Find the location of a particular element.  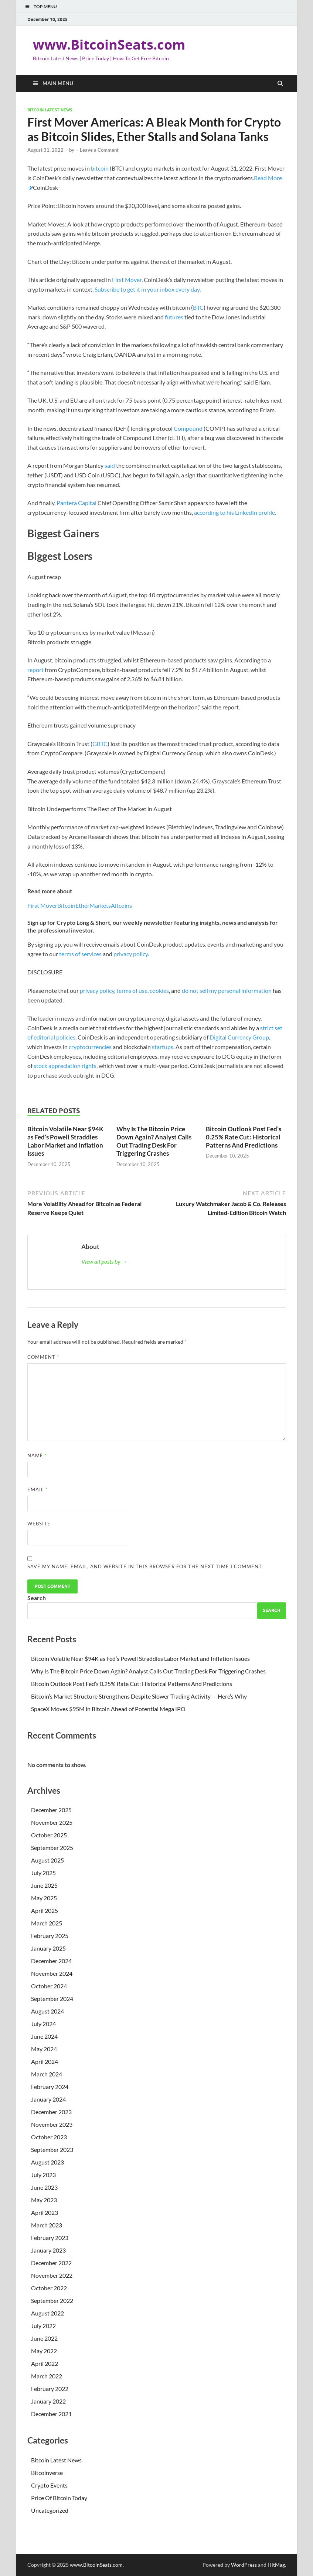

September 2023 is located at coordinates (52, 2149).